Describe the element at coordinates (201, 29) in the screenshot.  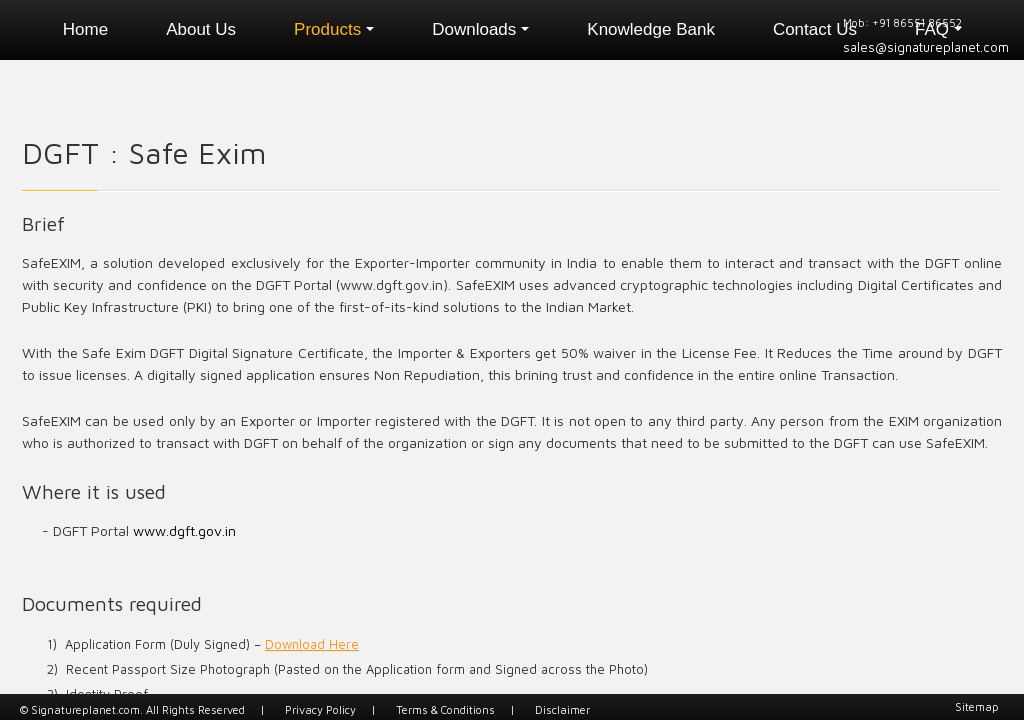
I see `About Us` at that location.